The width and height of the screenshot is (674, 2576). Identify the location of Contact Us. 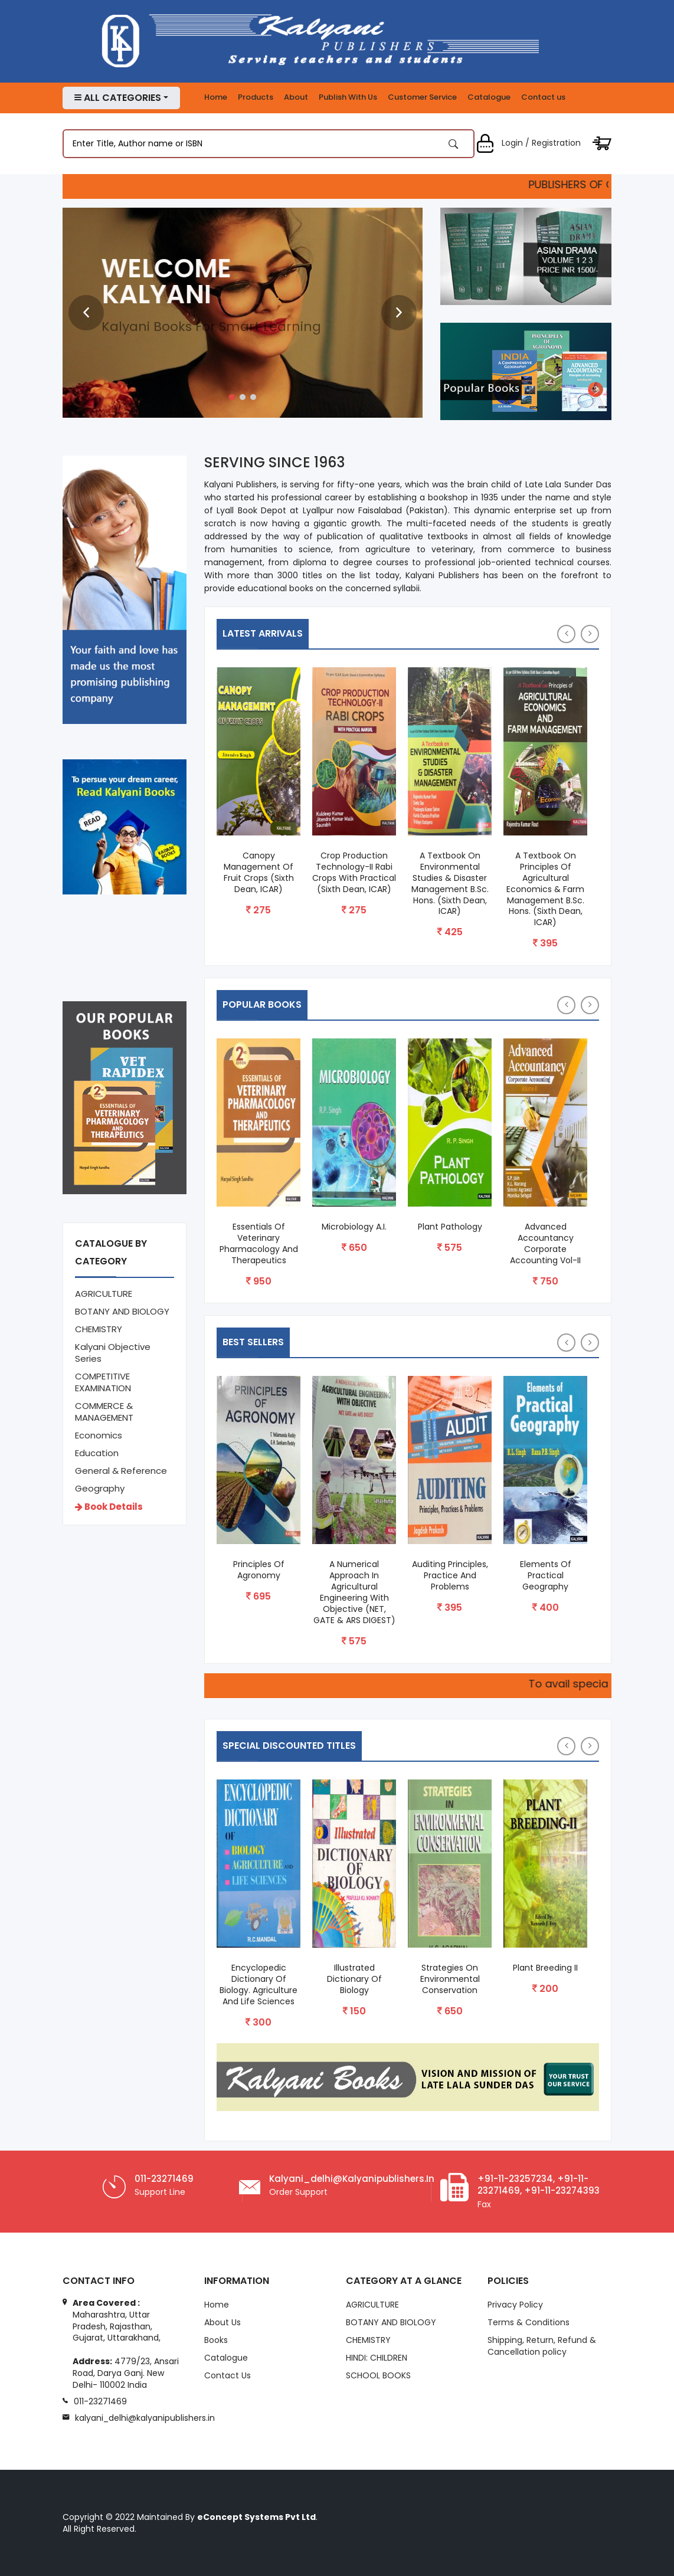
(227, 2376).